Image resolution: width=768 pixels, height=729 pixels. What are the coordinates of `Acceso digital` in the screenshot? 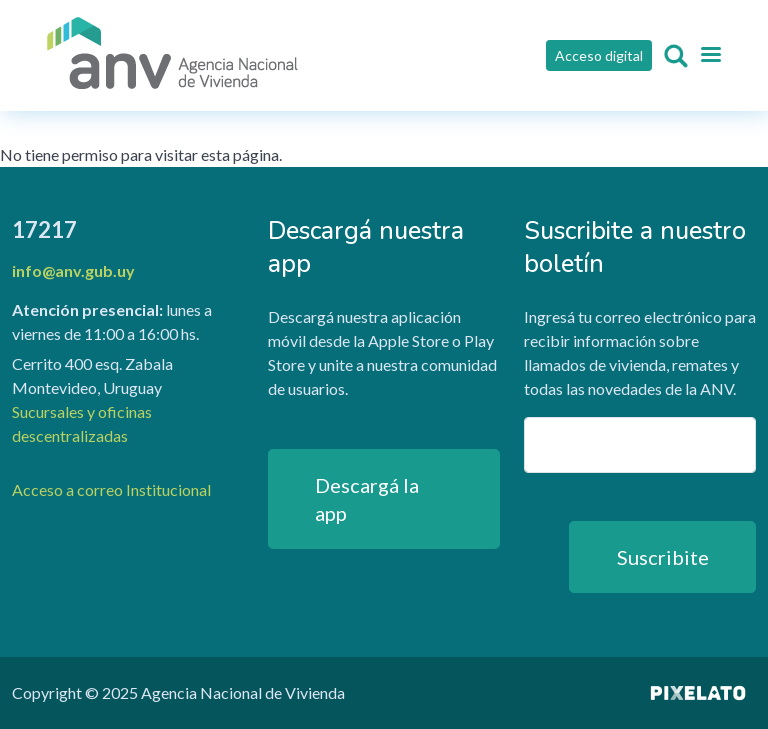 It's located at (599, 55).